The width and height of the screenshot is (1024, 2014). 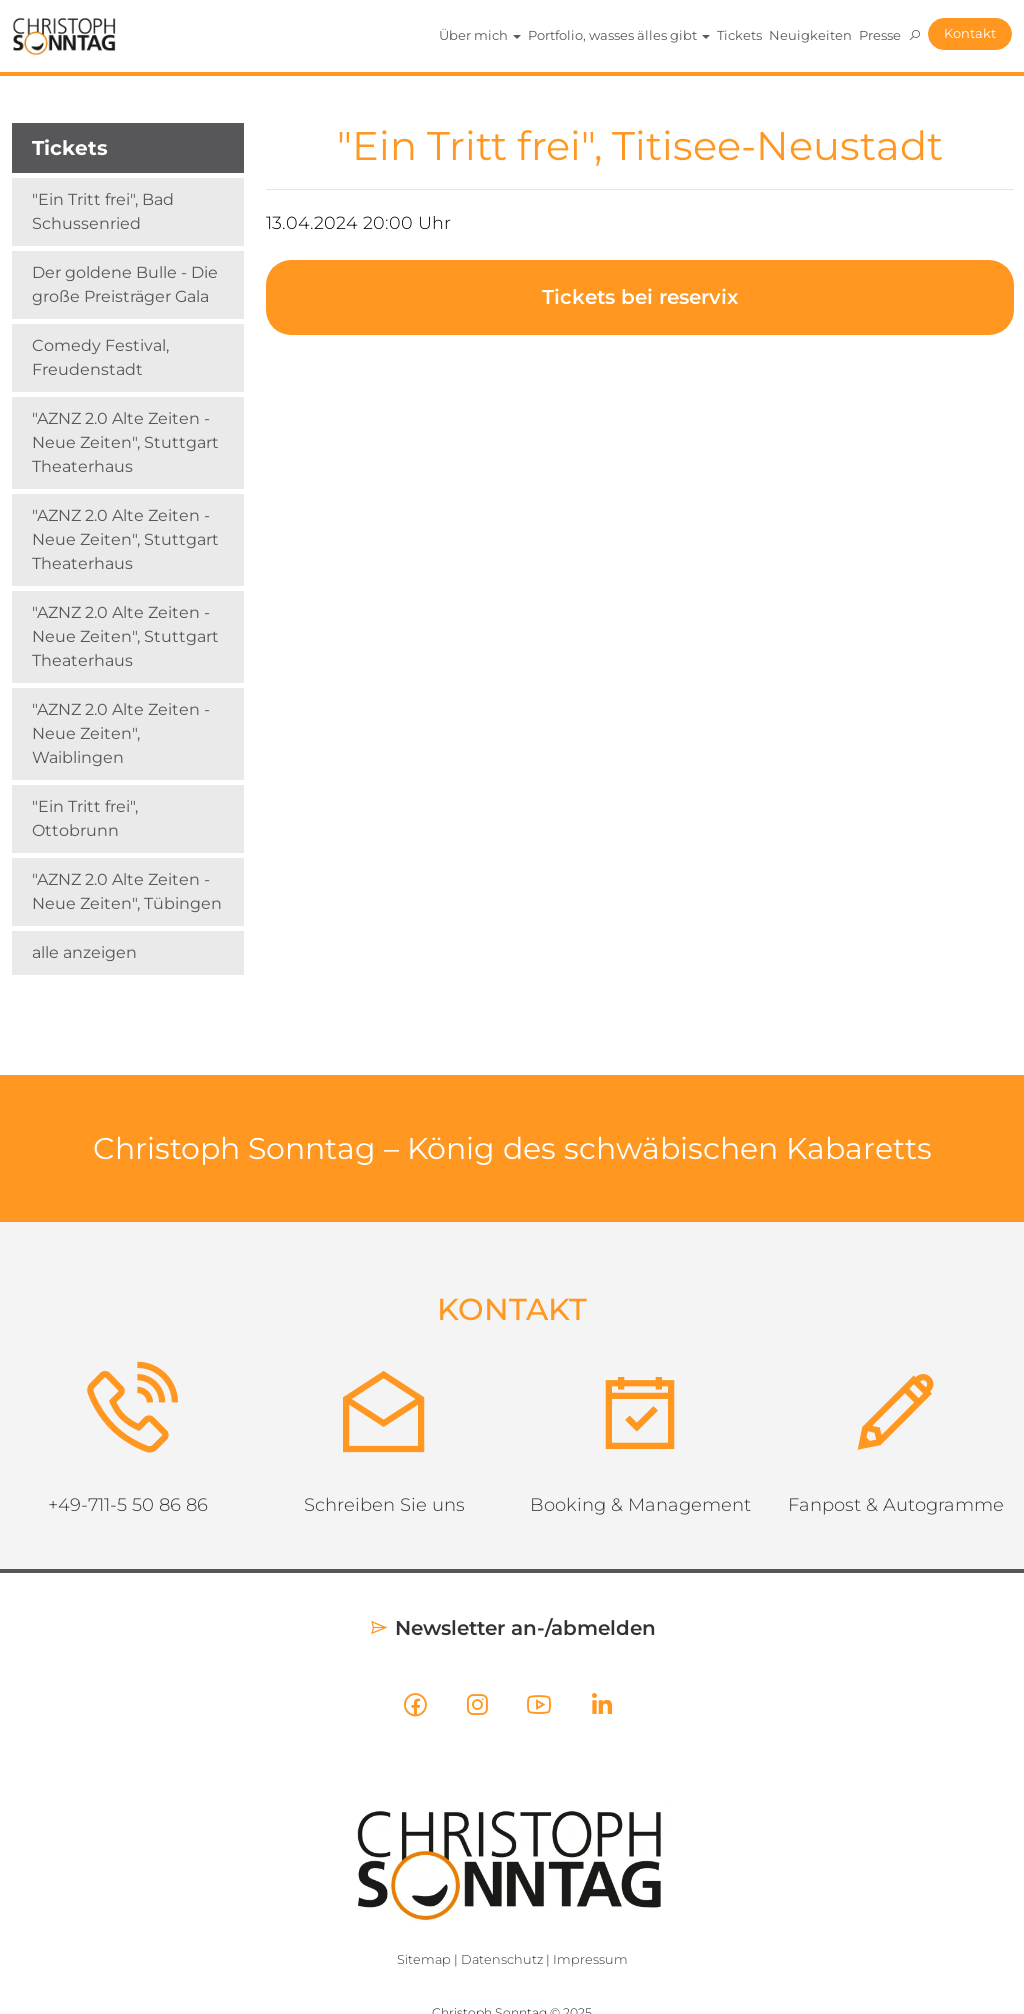 I want to click on Newsletter an-/abmelden, so click(x=512, y=1628).